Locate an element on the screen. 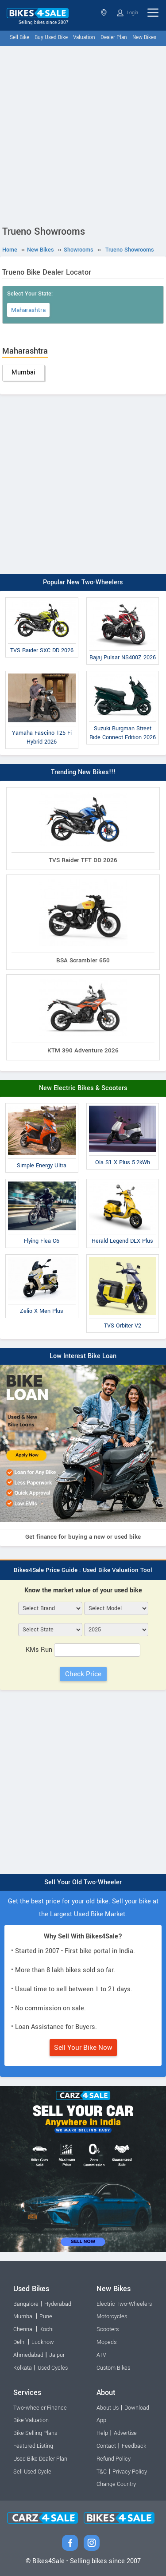 This screenshot has height=2576, width=166. [Advertisement] is located at coordinates (83, 134).